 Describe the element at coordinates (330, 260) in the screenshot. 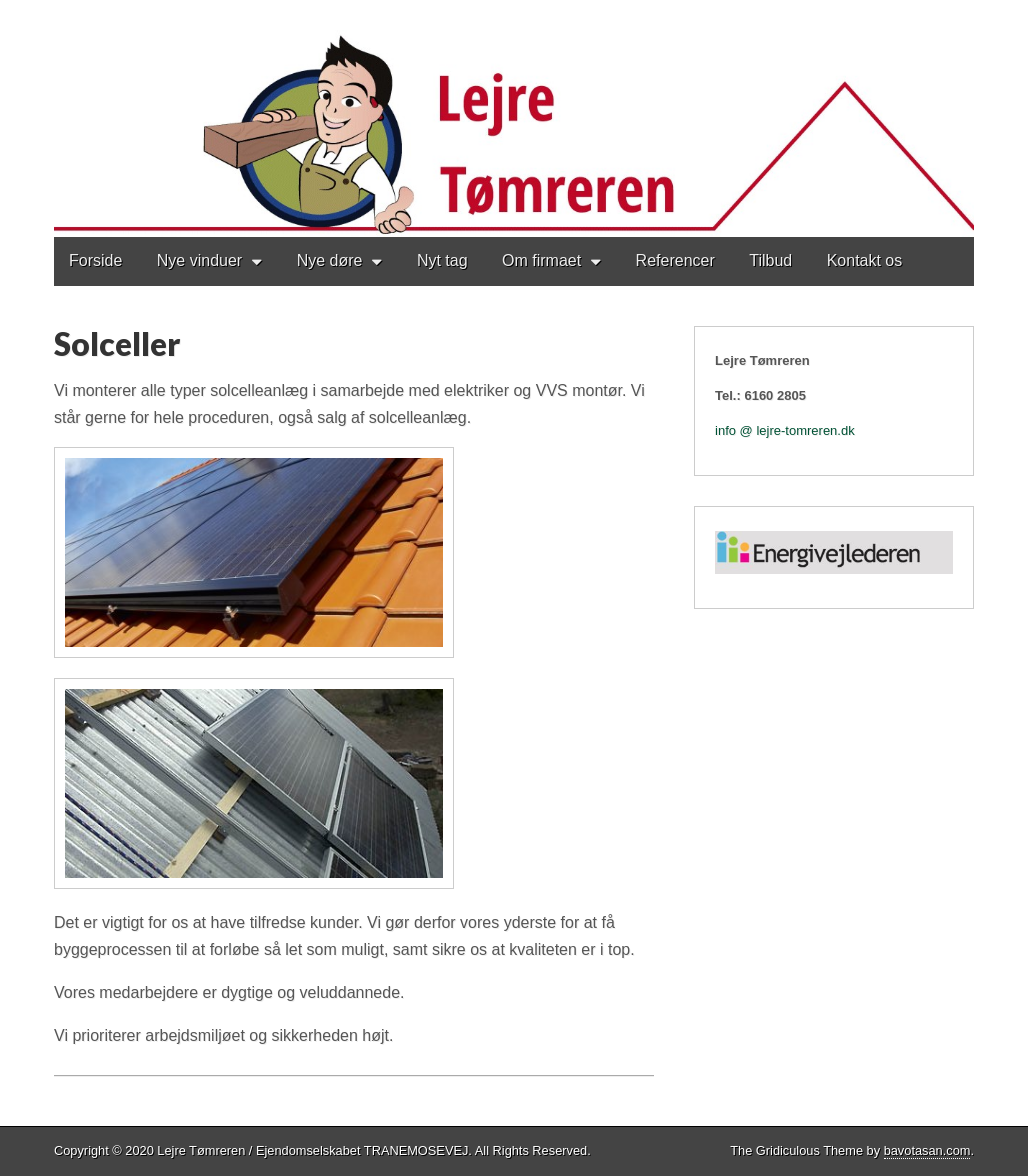

I see `Nye døre` at that location.